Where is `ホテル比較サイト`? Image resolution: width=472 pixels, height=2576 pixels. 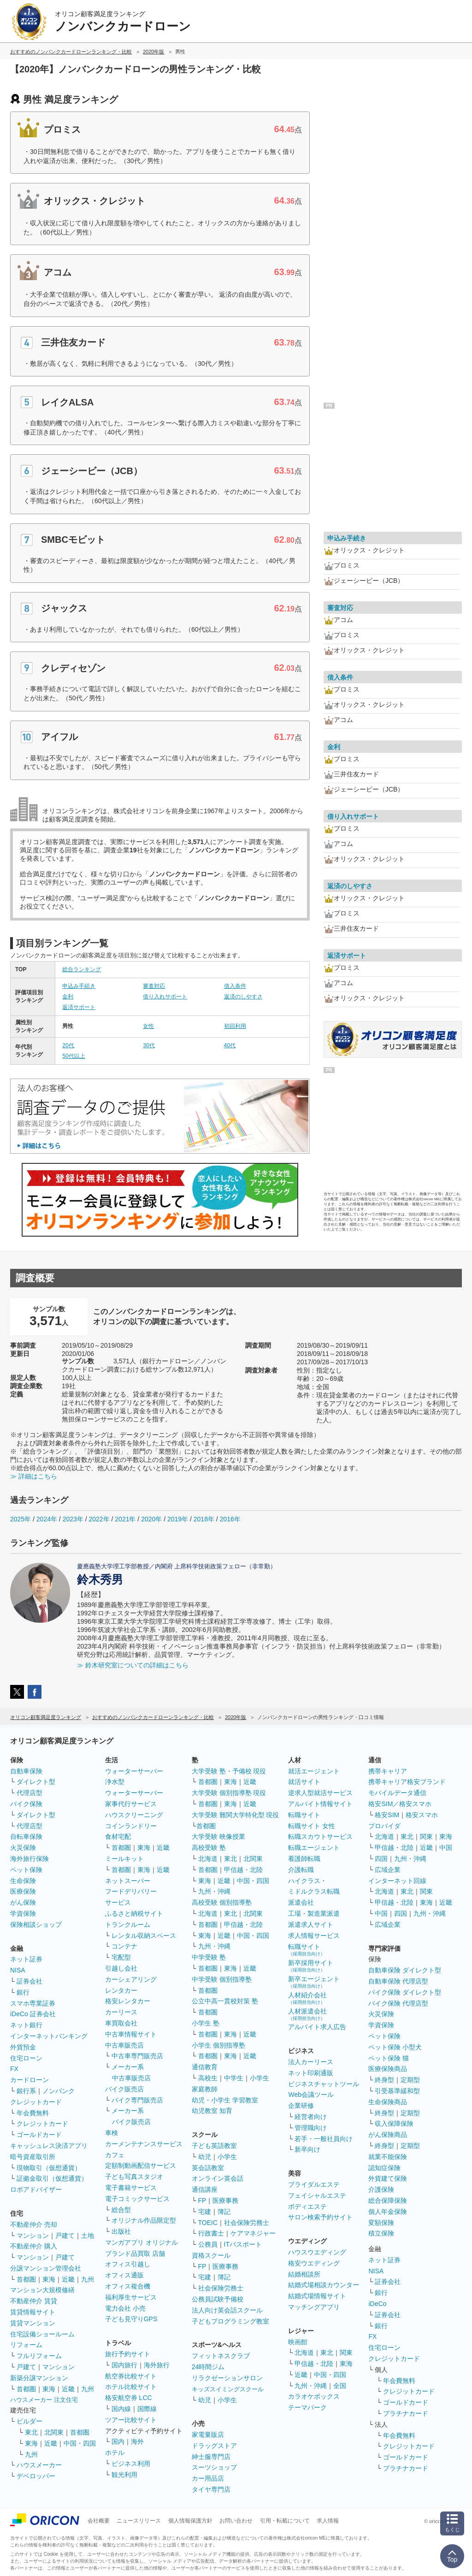 ホテル比較サイト is located at coordinates (131, 2386).